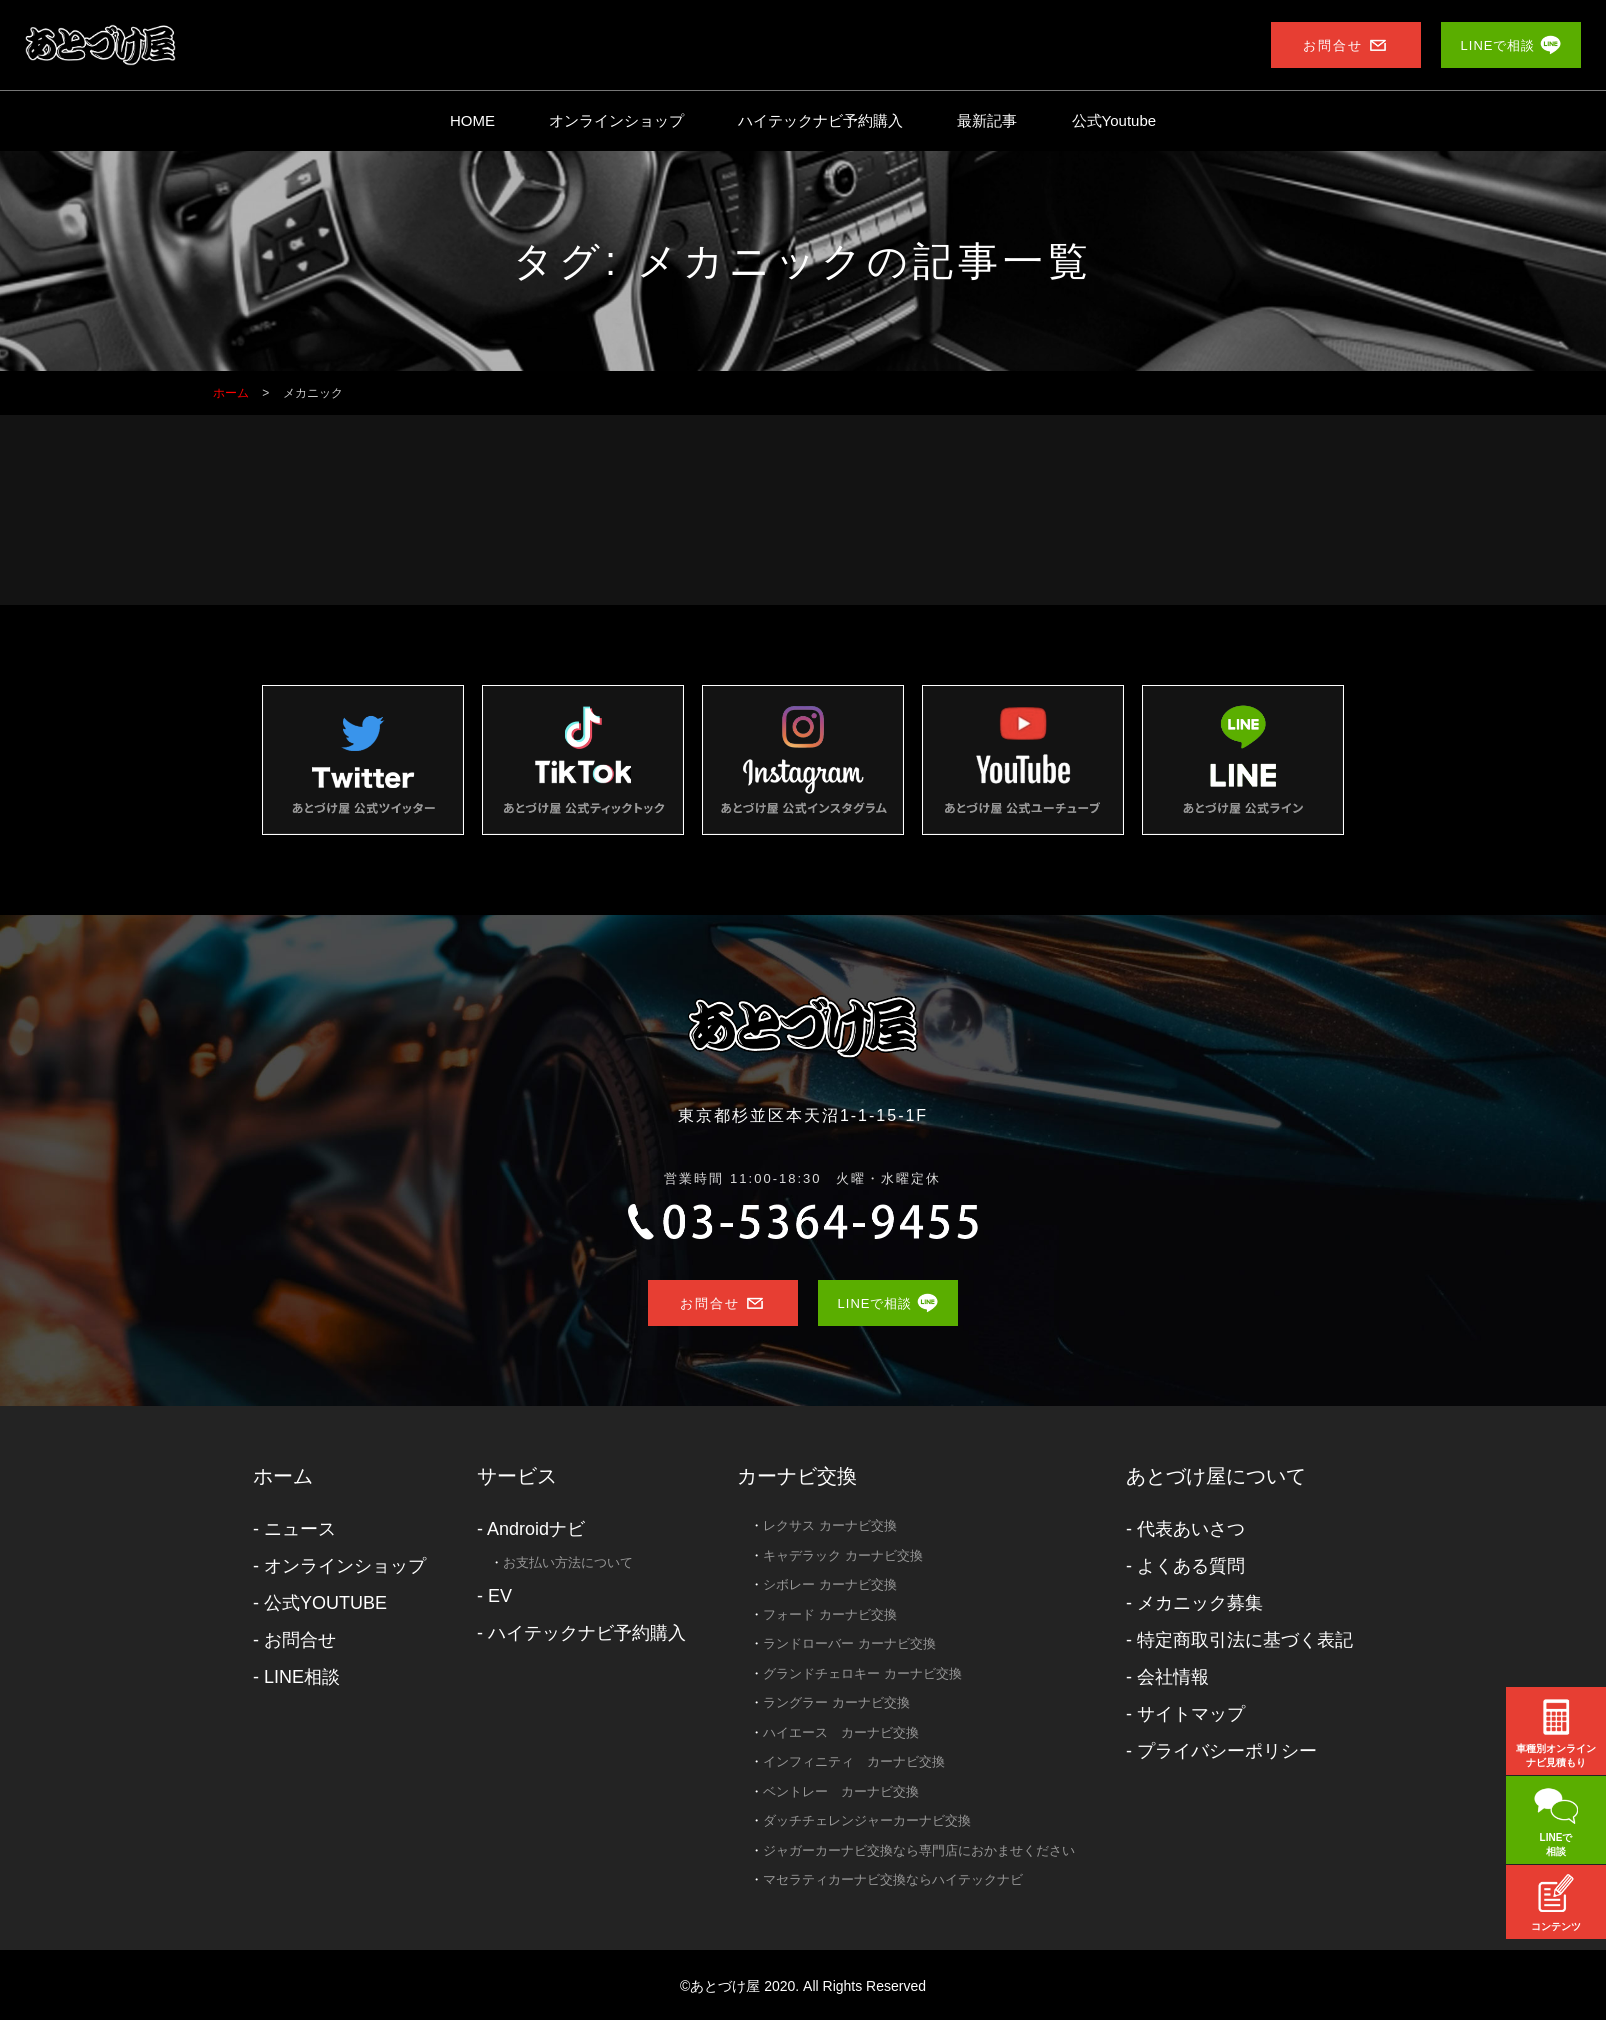  What do you see at coordinates (843, 1555) in the screenshot?
I see `キャデラック カーナビ交換` at bounding box center [843, 1555].